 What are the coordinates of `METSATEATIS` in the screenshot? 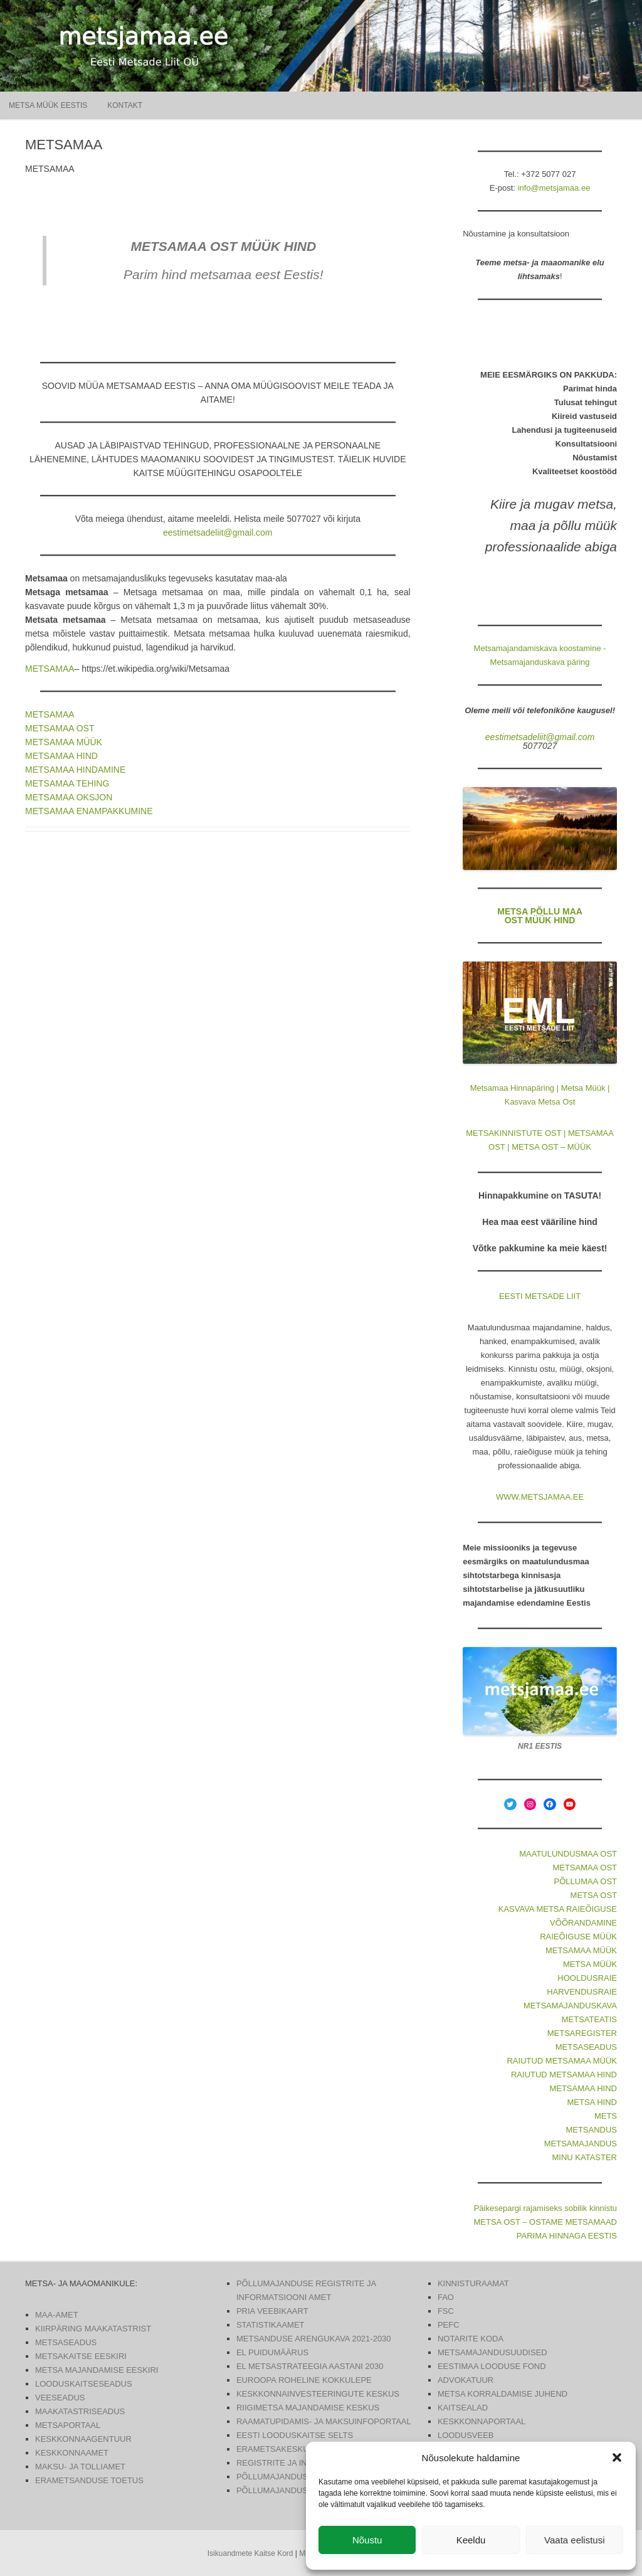 It's located at (589, 2019).